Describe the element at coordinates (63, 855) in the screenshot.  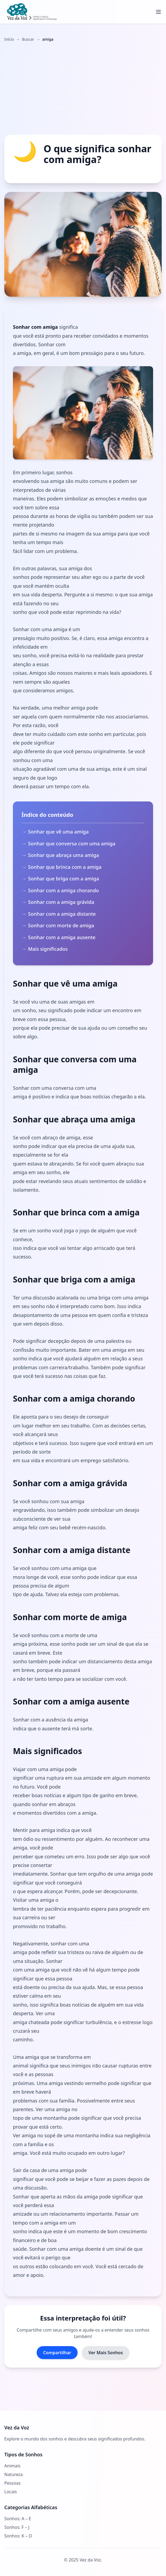
I see `Sonhar que abraça uma amiga` at that location.